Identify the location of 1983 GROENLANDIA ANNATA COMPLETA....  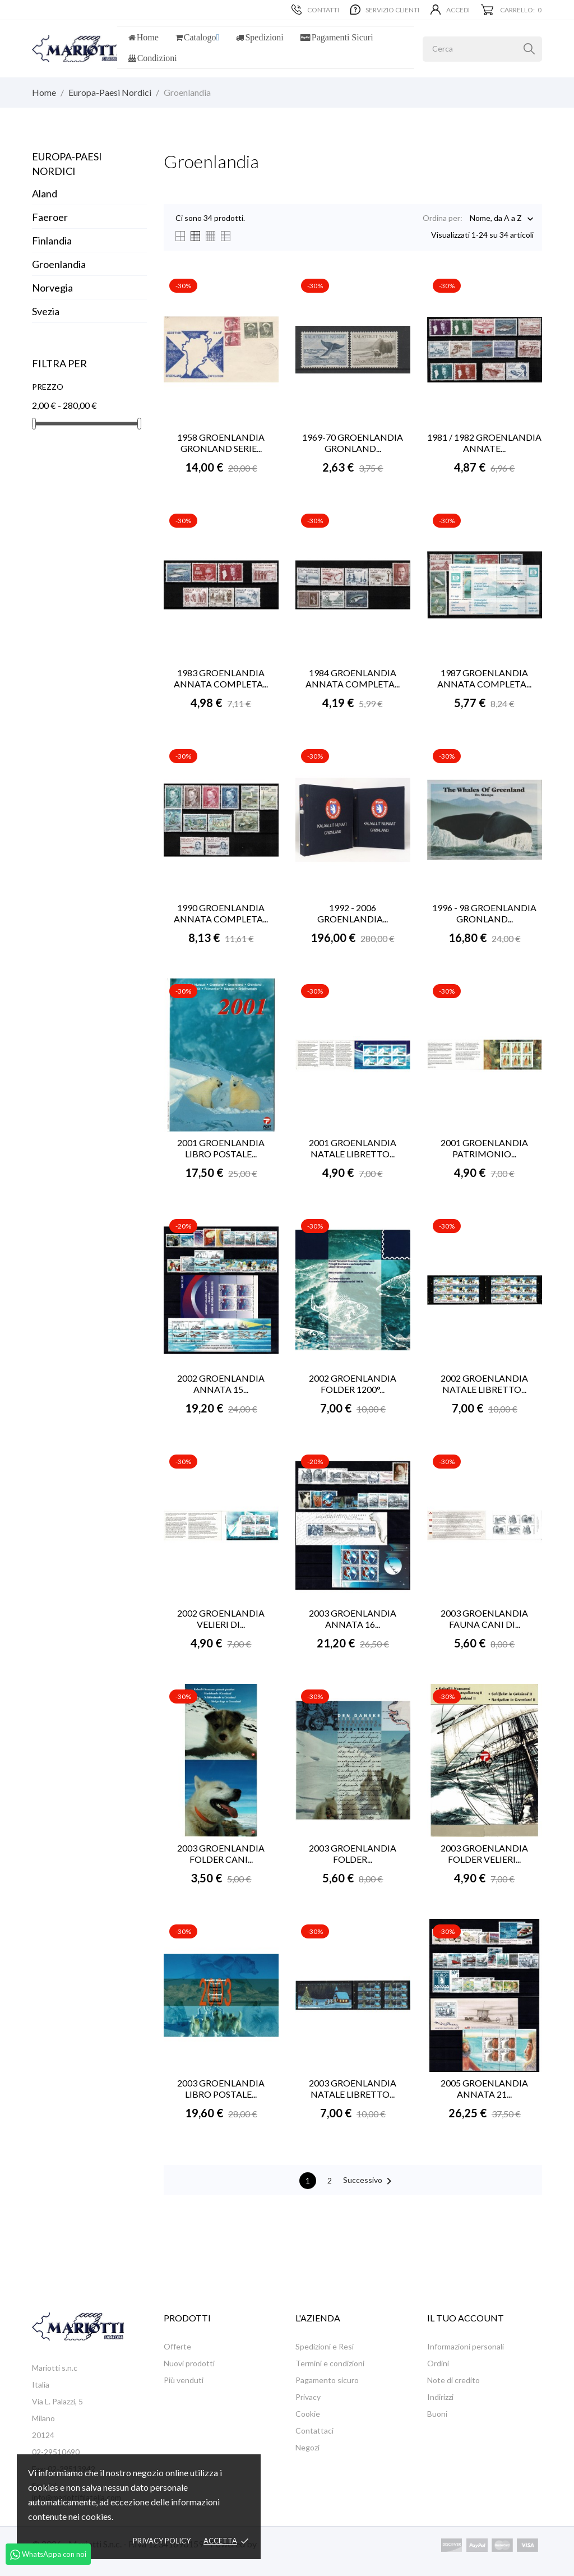
(221, 678).